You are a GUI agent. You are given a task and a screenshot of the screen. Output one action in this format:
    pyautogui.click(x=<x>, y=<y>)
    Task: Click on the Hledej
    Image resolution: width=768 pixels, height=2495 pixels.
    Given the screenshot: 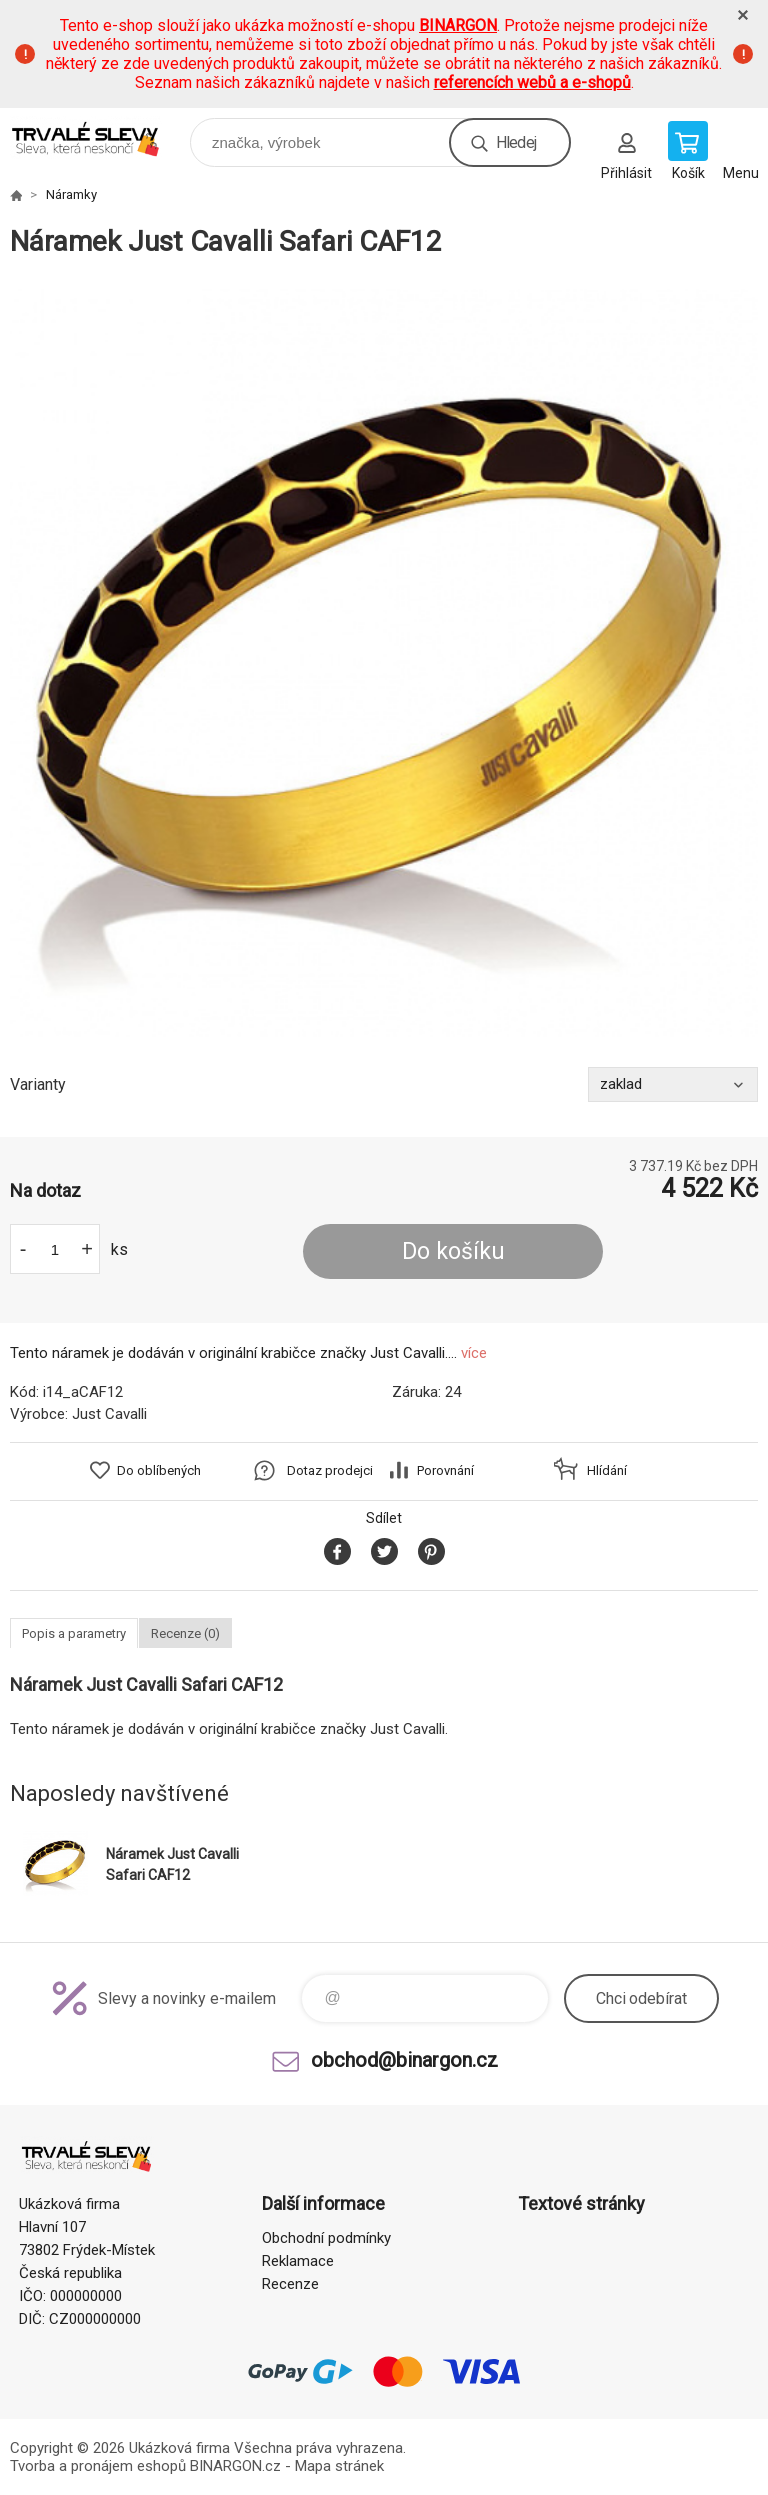 What is the action you would take?
    pyautogui.click(x=516, y=142)
    